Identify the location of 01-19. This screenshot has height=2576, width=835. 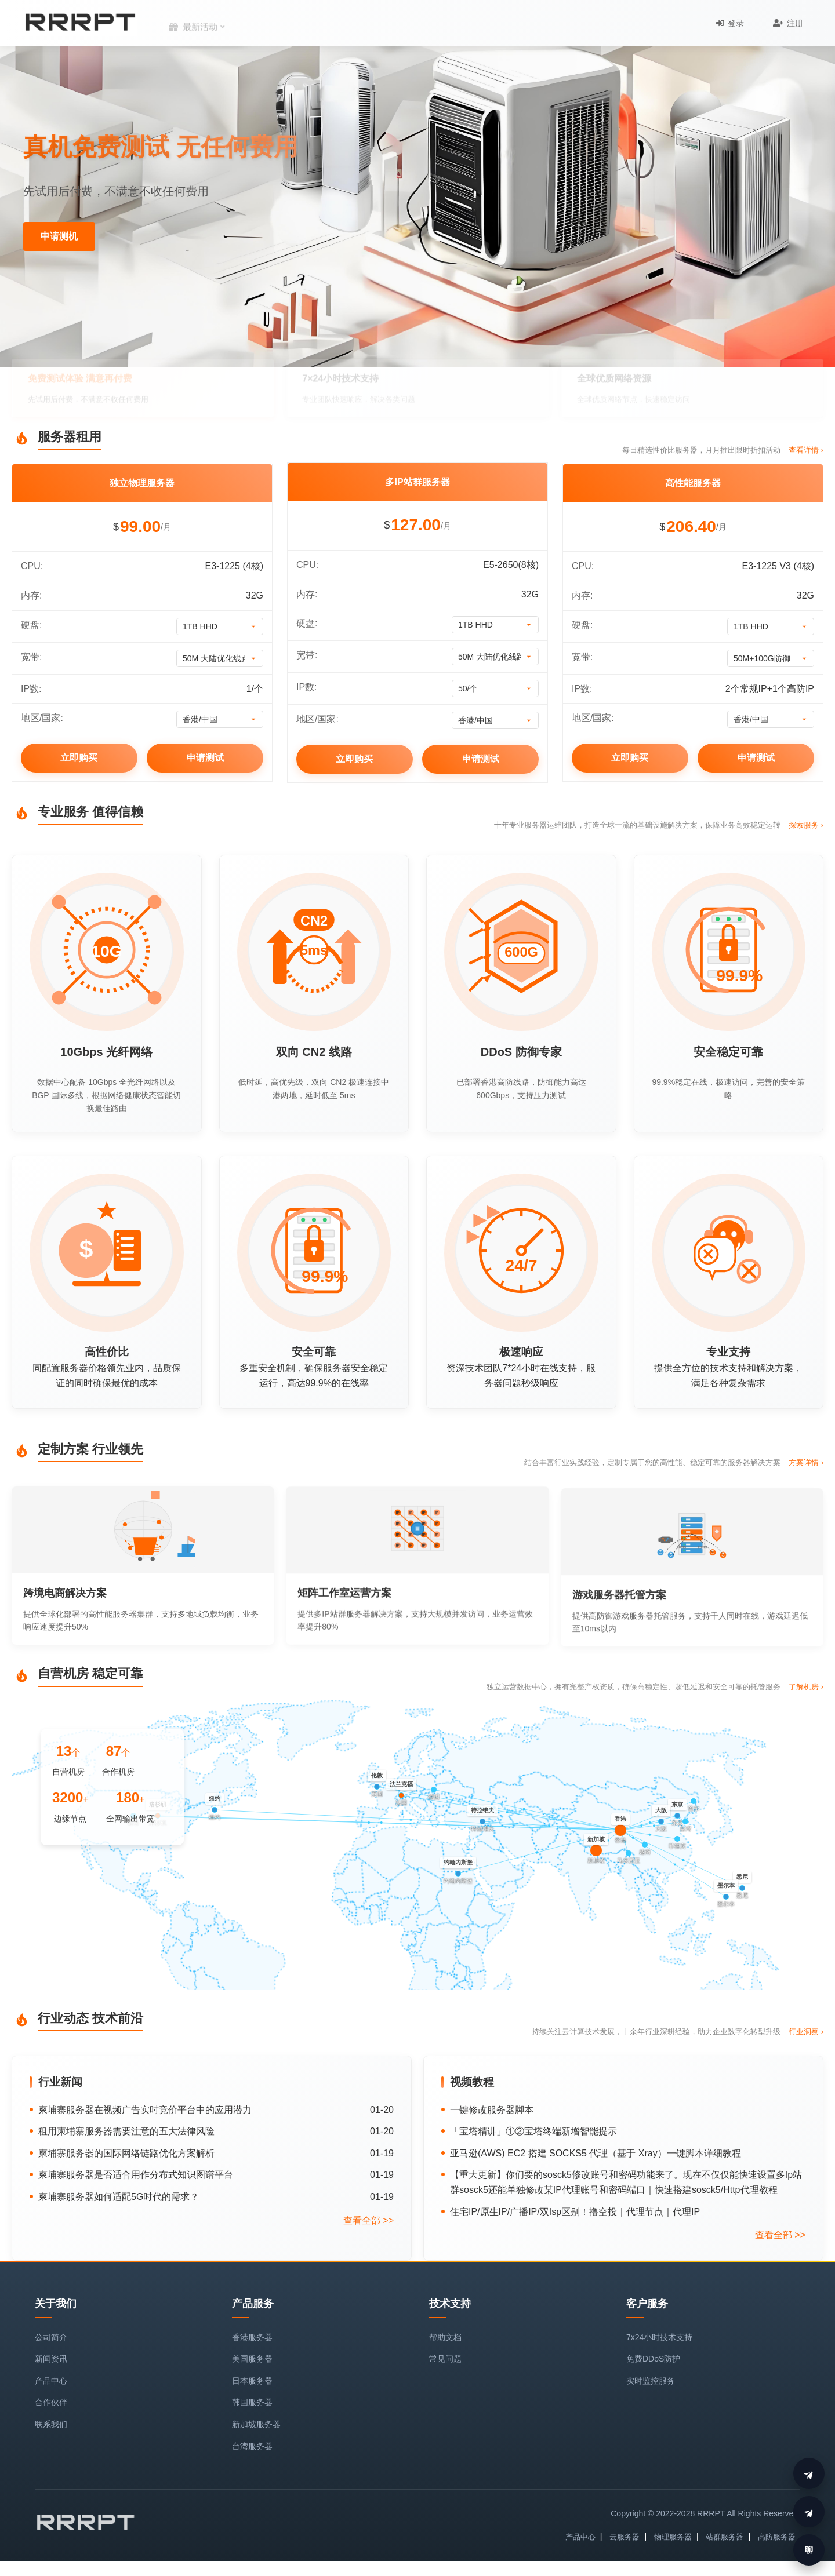
(382, 2153).